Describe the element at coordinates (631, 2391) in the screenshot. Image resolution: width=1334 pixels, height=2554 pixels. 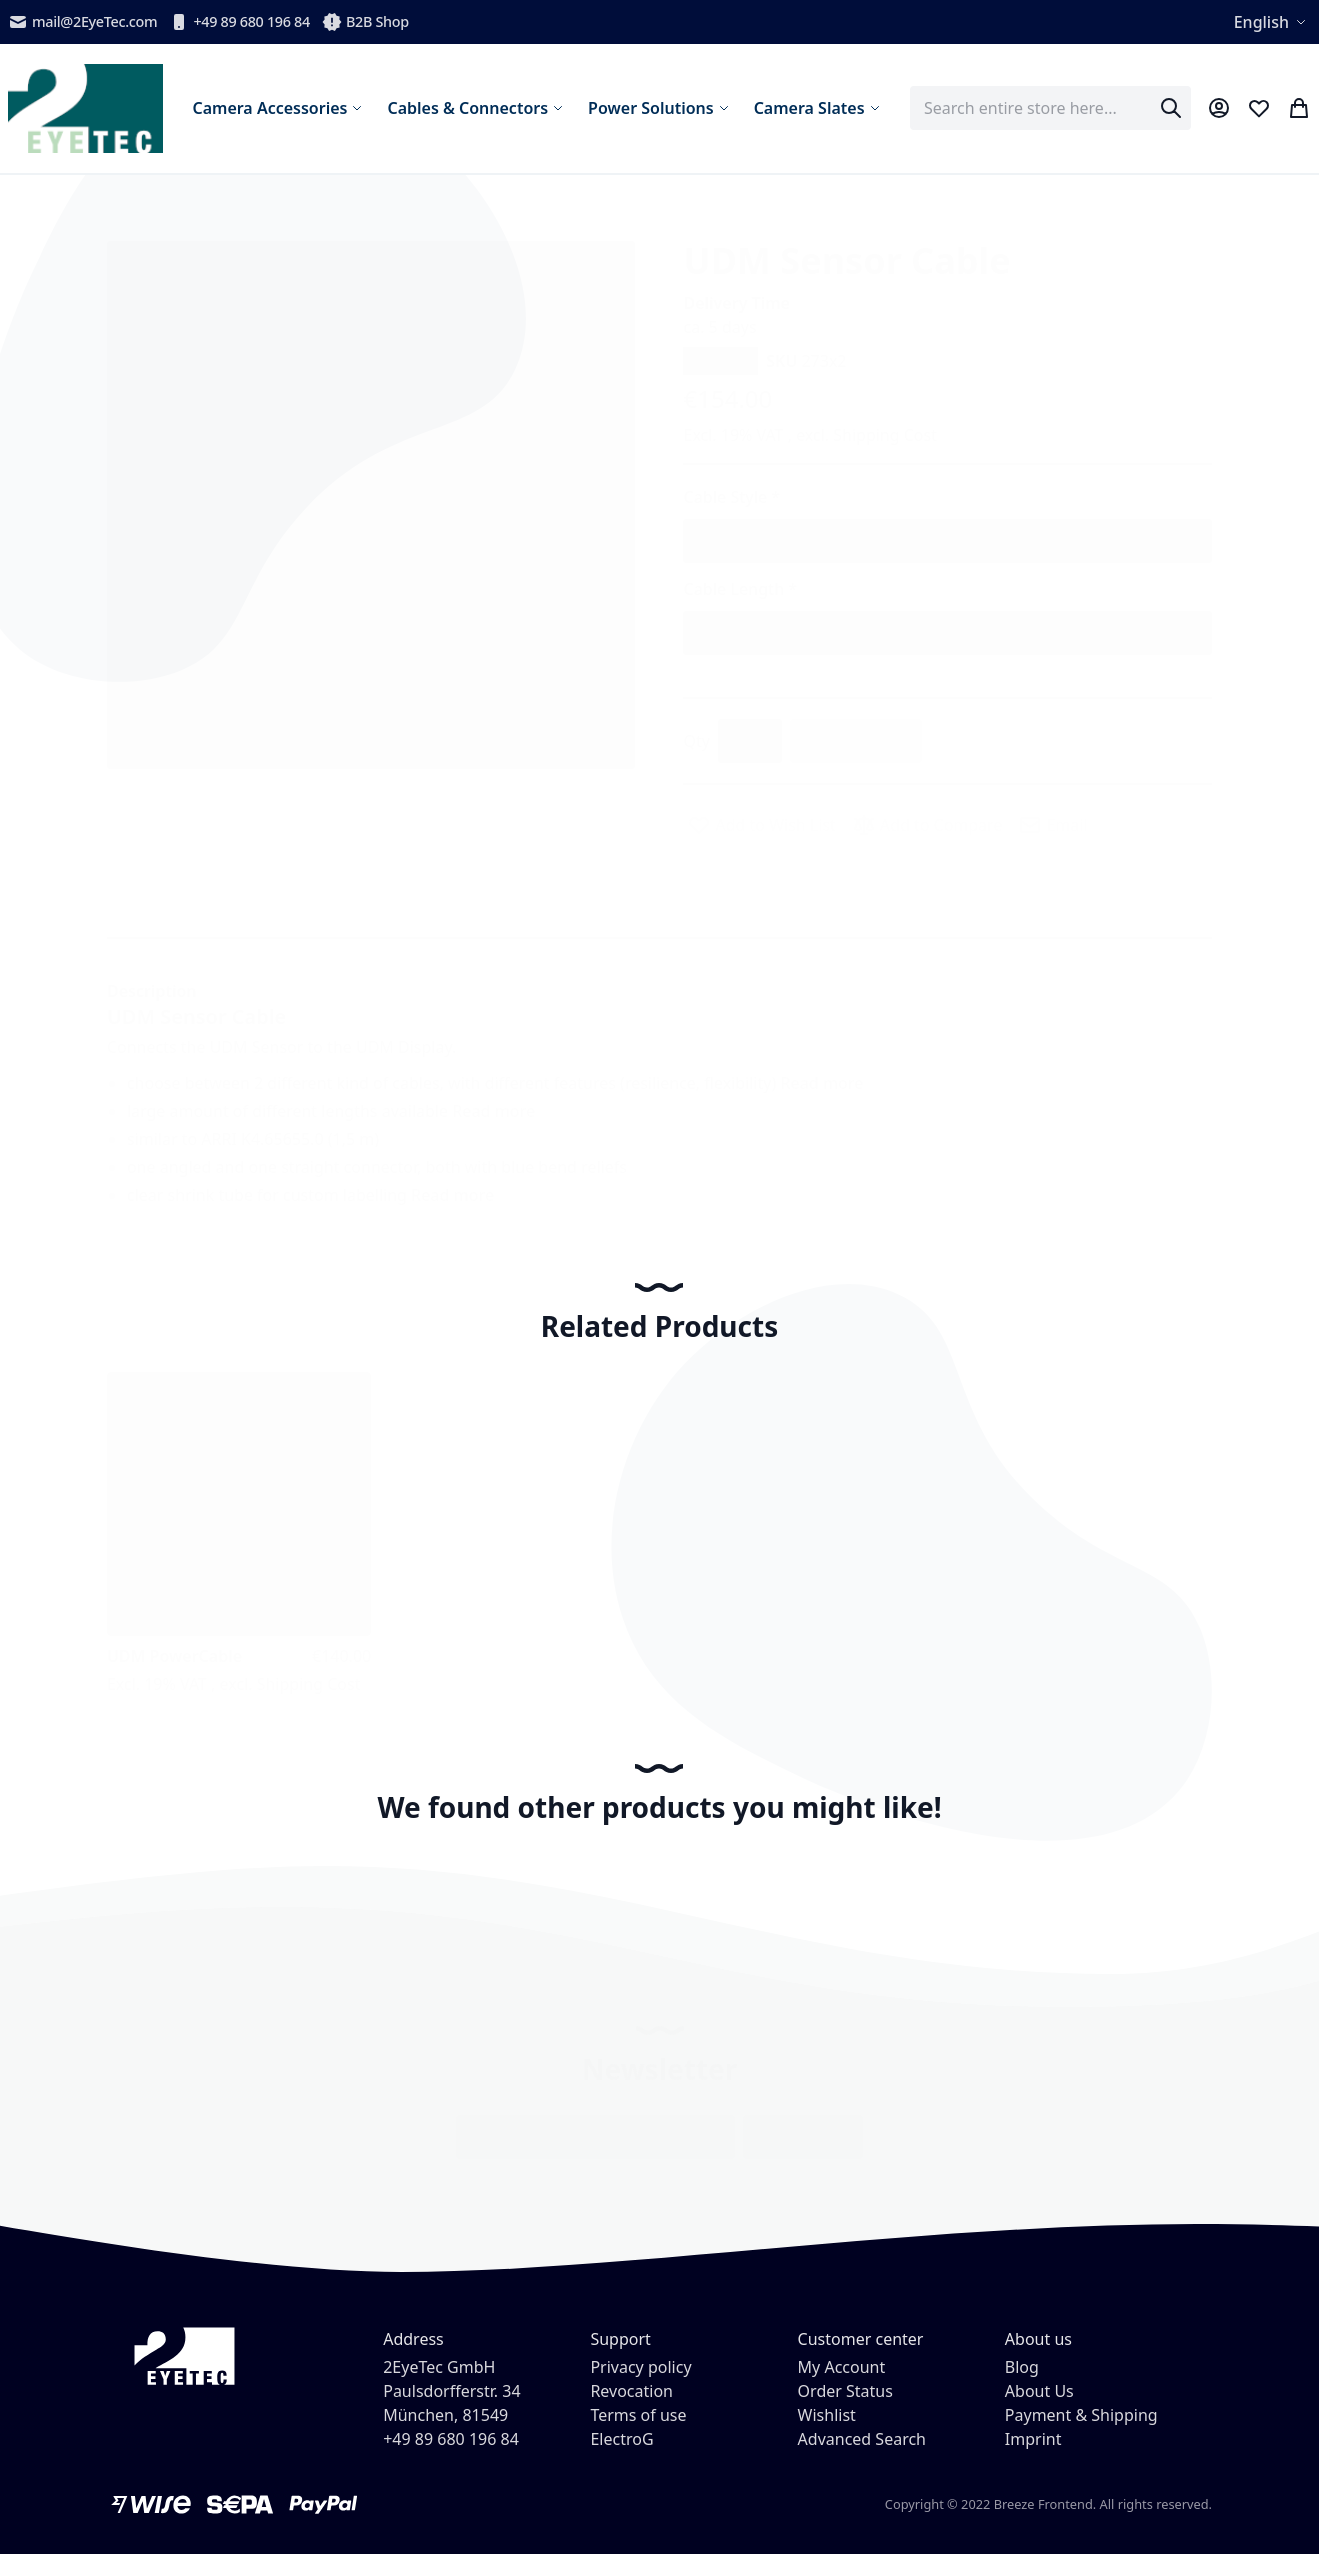
I see `Revocation` at that location.